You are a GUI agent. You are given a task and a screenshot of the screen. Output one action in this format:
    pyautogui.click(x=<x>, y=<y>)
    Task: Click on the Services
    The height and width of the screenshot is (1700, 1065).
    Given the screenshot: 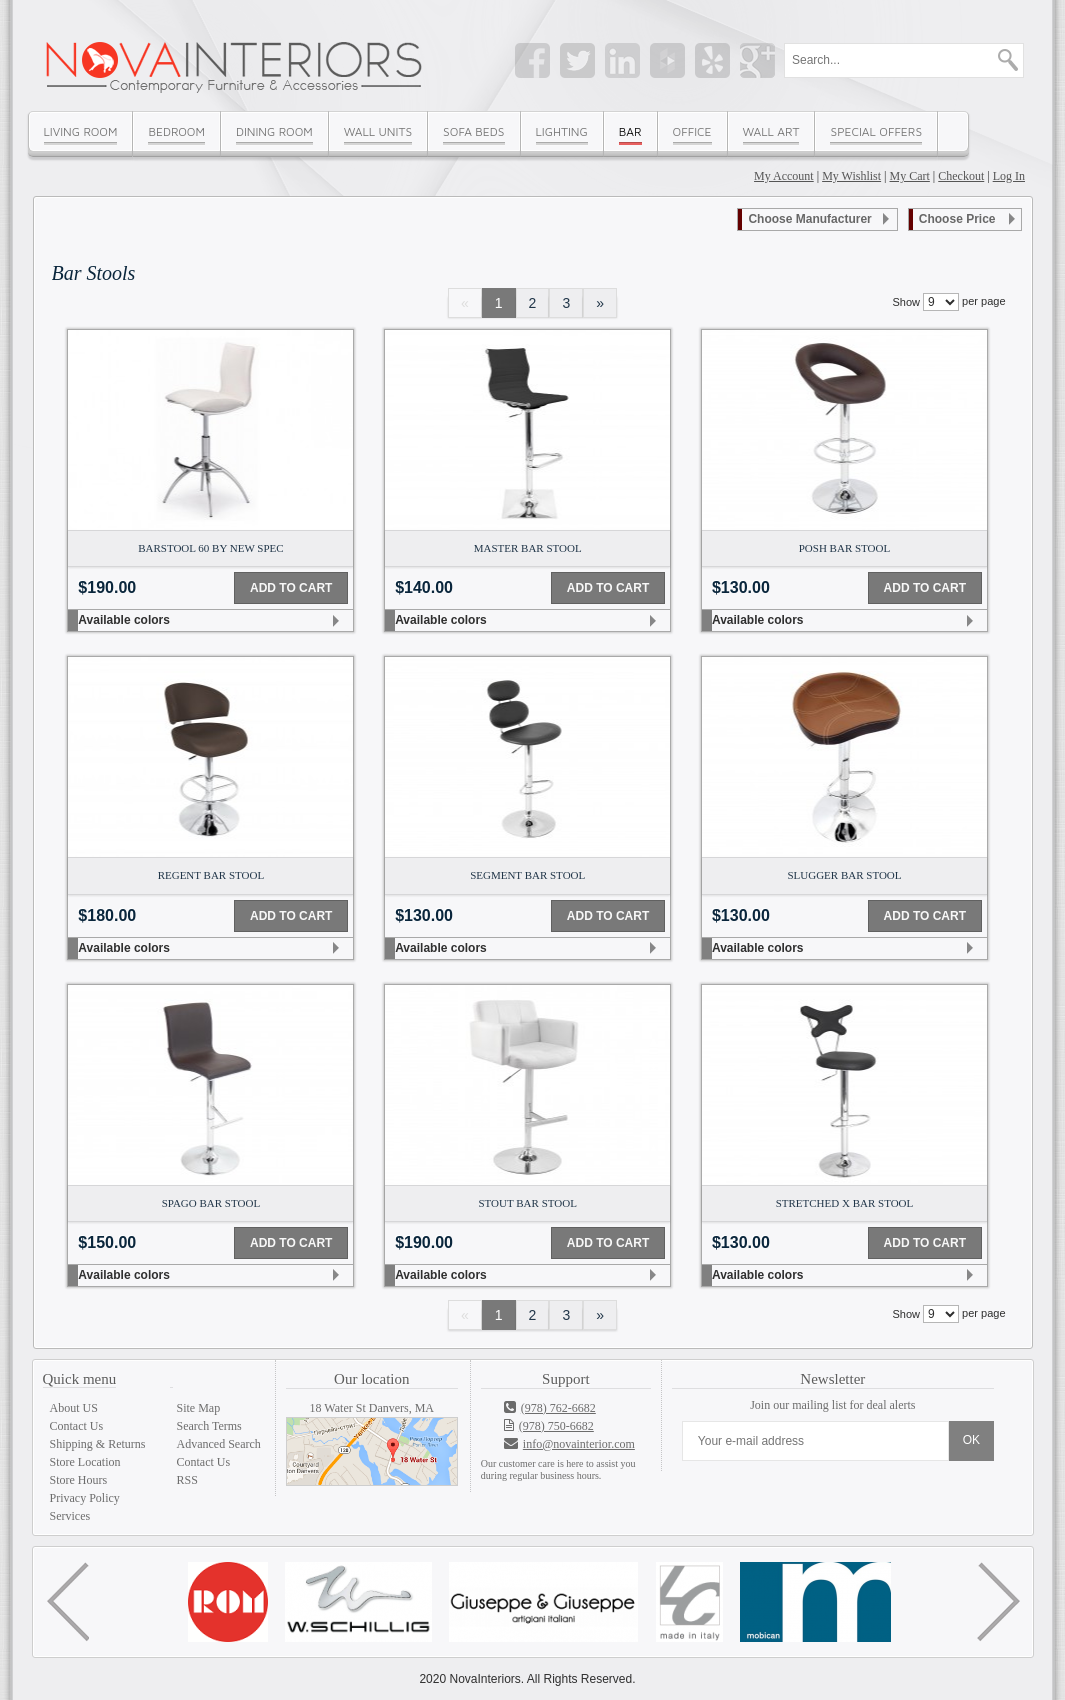 What is the action you would take?
    pyautogui.click(x=70, y=1516)
    